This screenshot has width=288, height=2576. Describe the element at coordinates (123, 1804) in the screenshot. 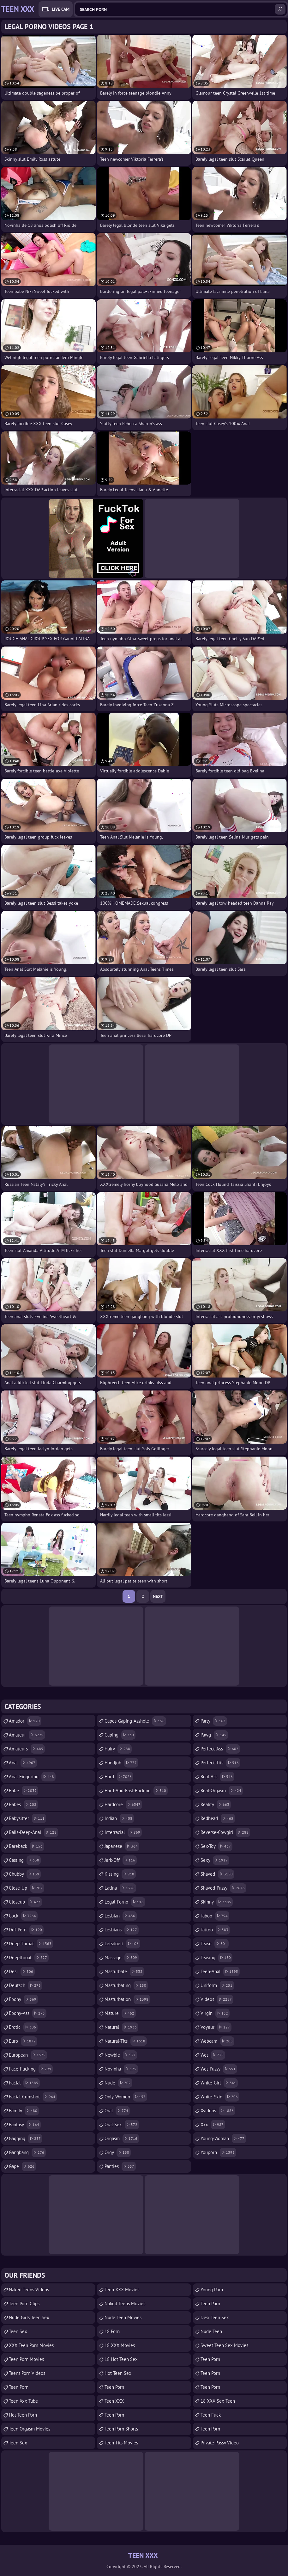

I see `hardcore` at that location.